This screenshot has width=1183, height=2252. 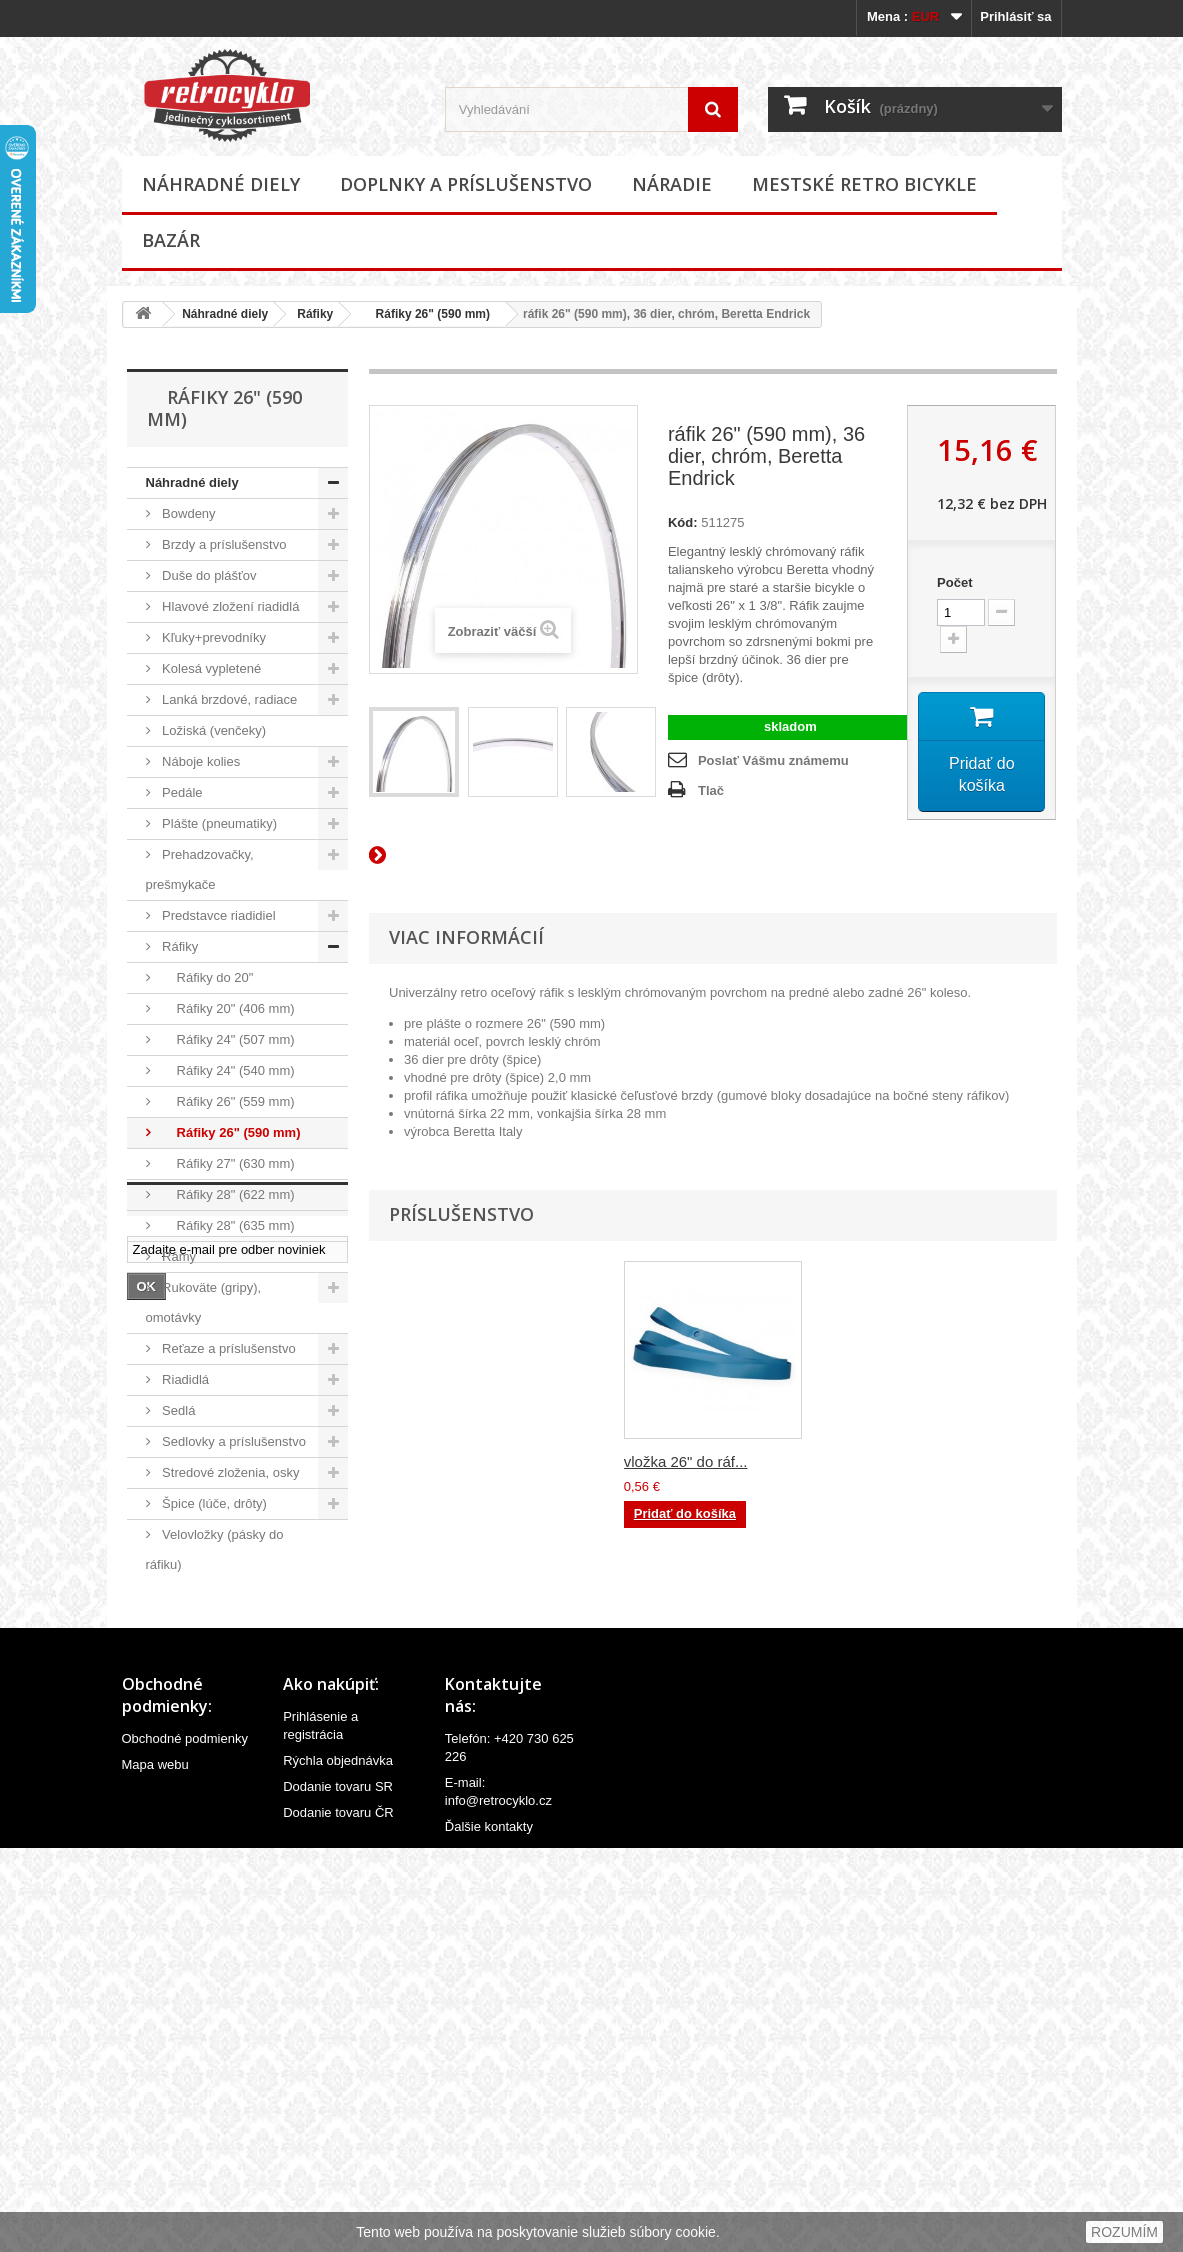 What do you see at coordinates (171, 240) in the screenshot?
I see `Bazár` at bounding box center [171, 240].